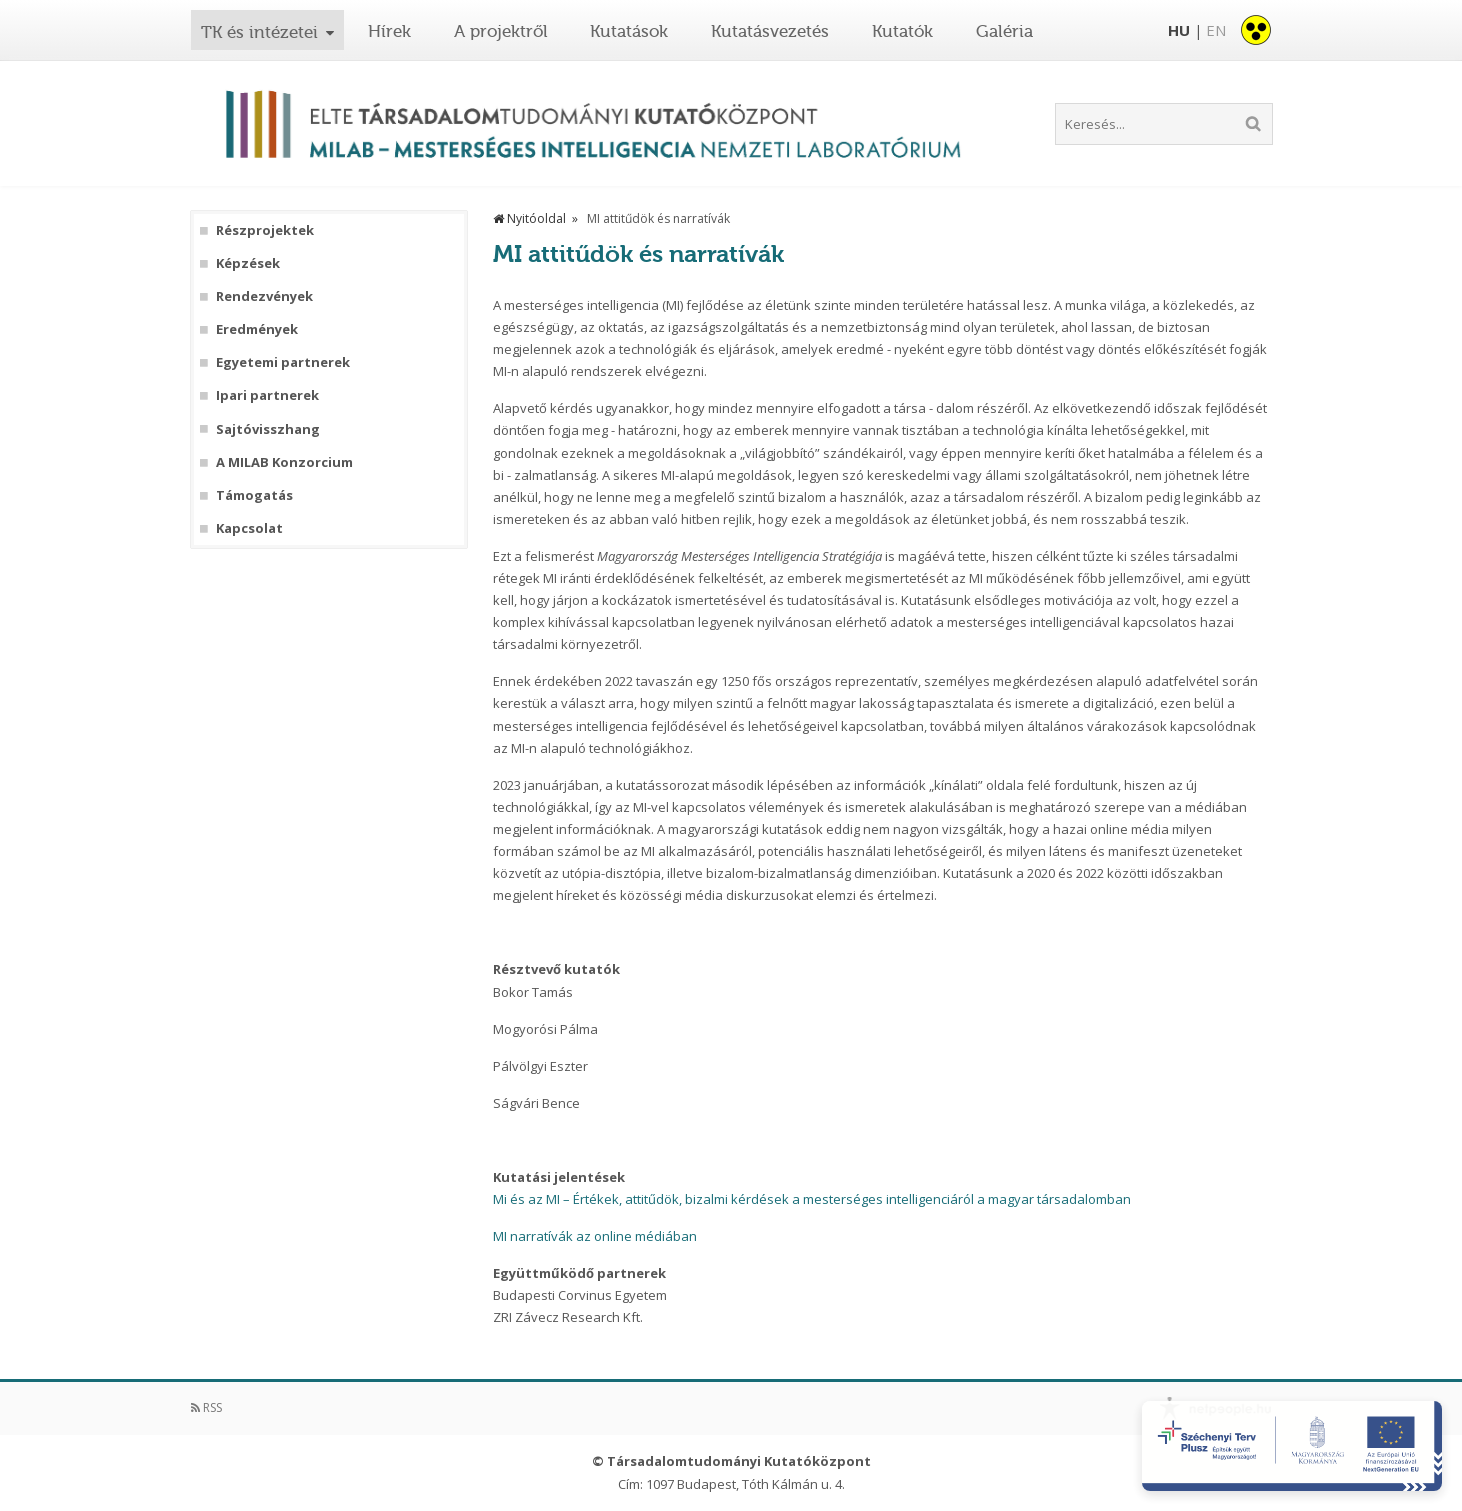  I want to click on EN, so click(1216, 30).